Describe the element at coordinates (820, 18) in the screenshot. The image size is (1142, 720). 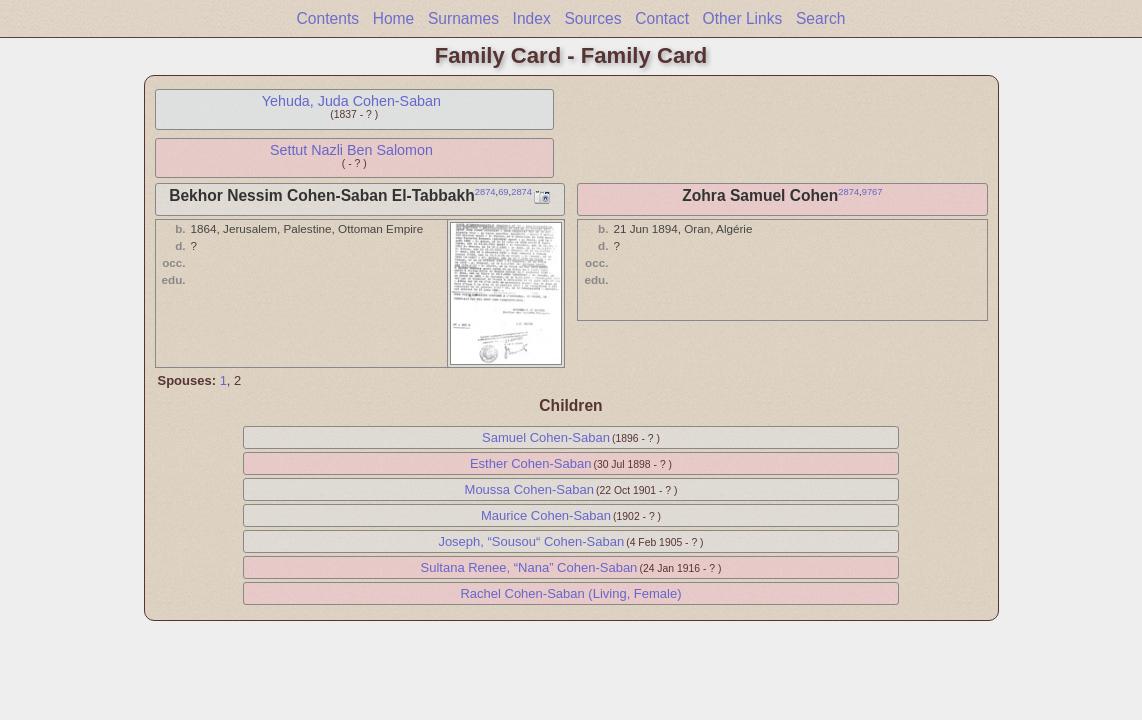
I see `Search` at that location.